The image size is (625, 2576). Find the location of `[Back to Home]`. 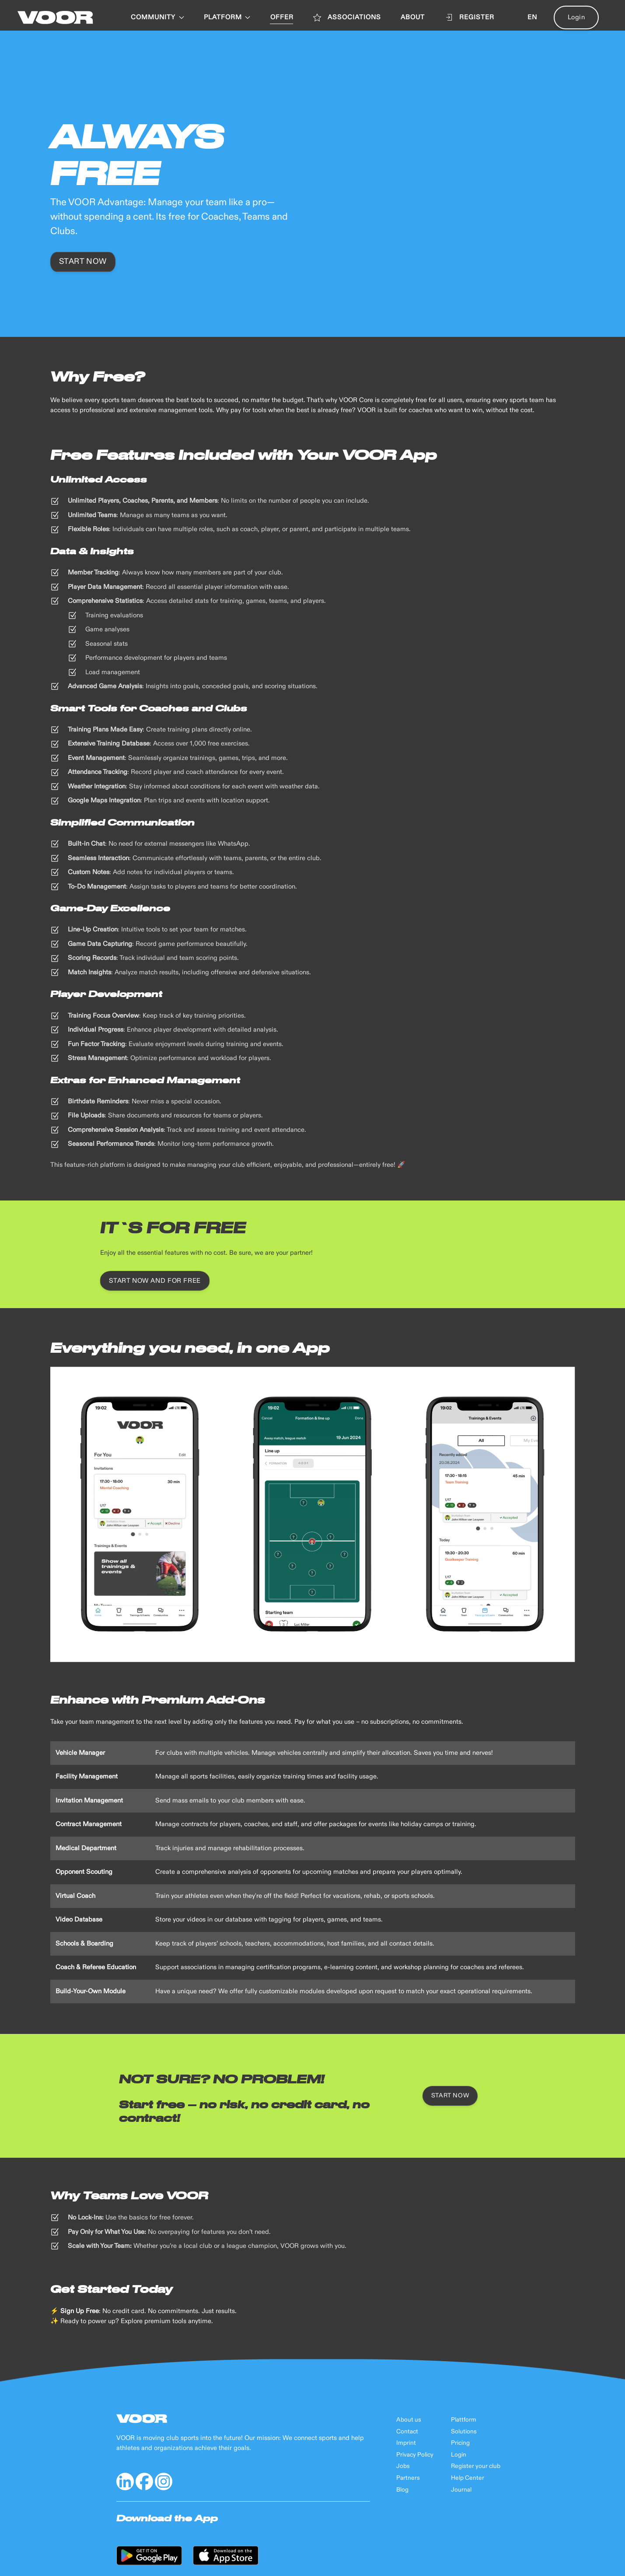

[Back to Home] is located at coordinates (55, 17).